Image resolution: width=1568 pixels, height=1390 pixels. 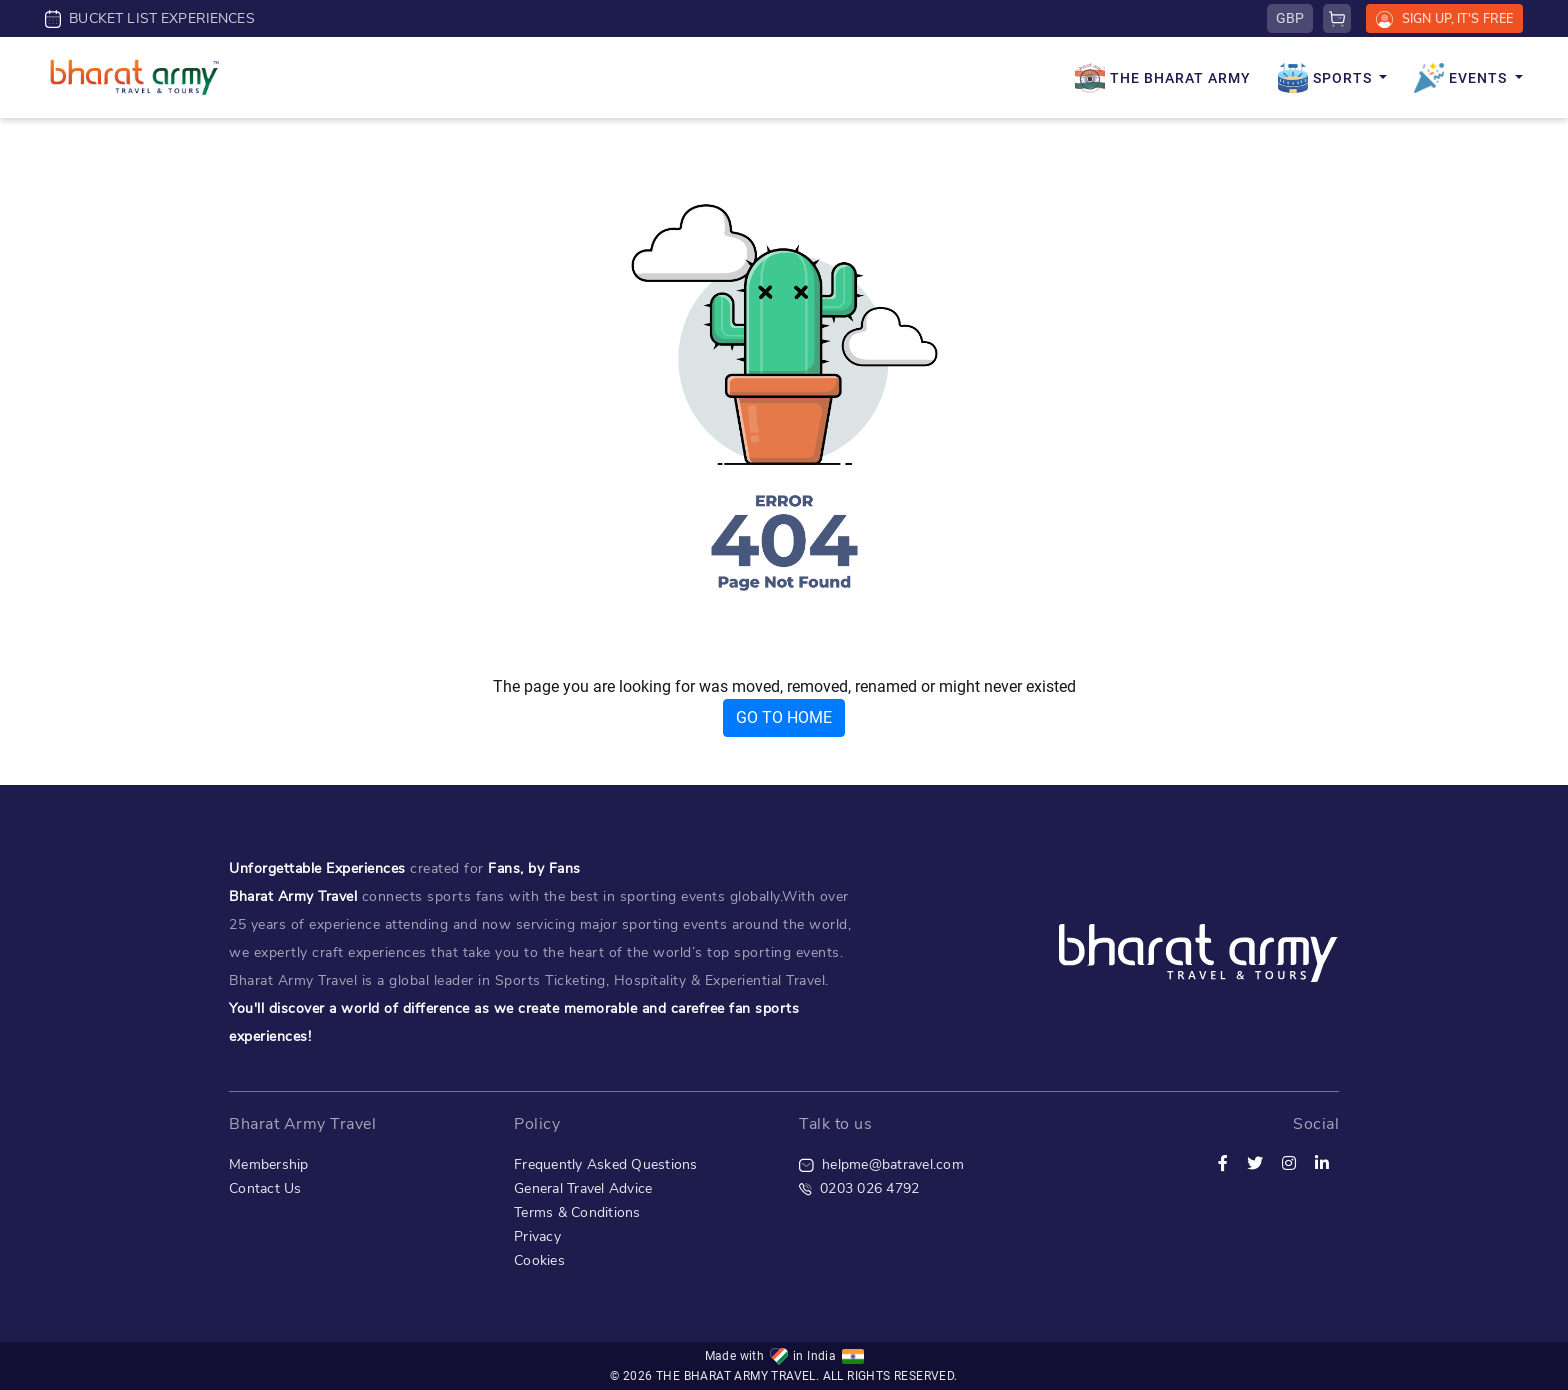 I want to click on GBP, so click(x=1290, y=18).